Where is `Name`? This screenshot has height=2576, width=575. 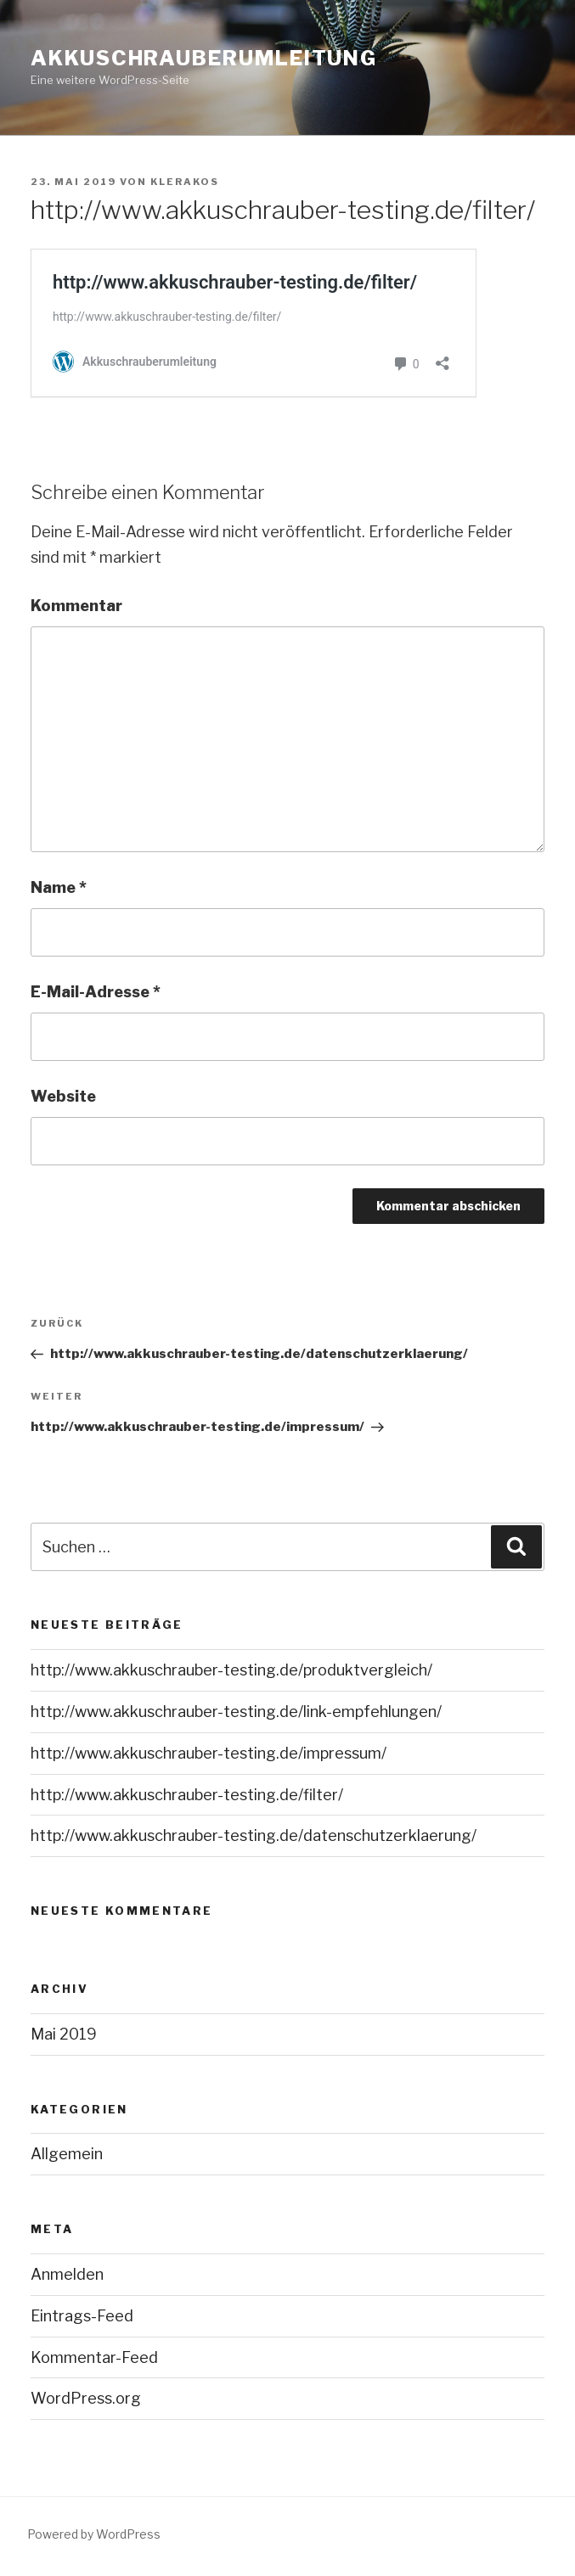
Name is located at coordinates (59, 887).